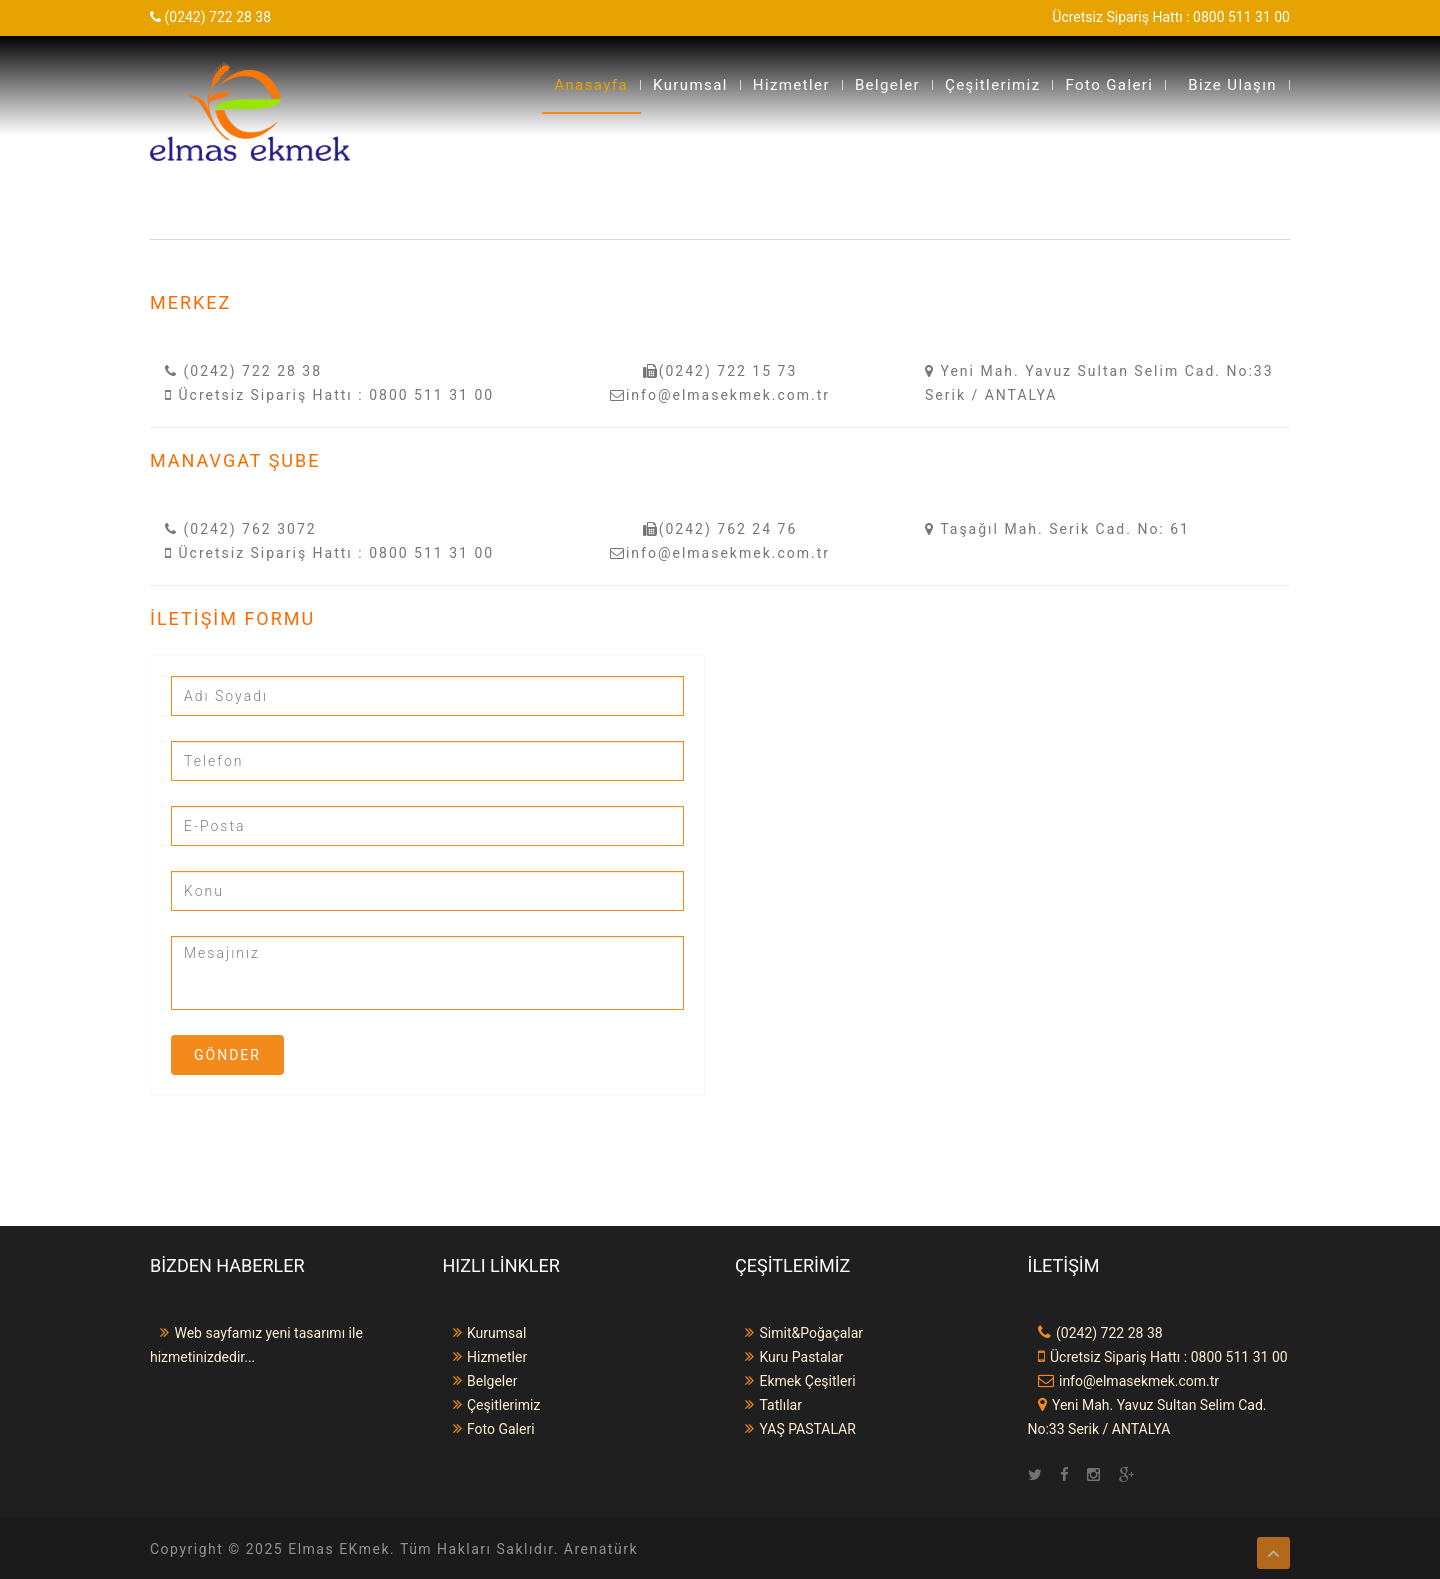  Describe the element at coordinates (887, 85) in the screenshot. I see `Belgeler` at that location.